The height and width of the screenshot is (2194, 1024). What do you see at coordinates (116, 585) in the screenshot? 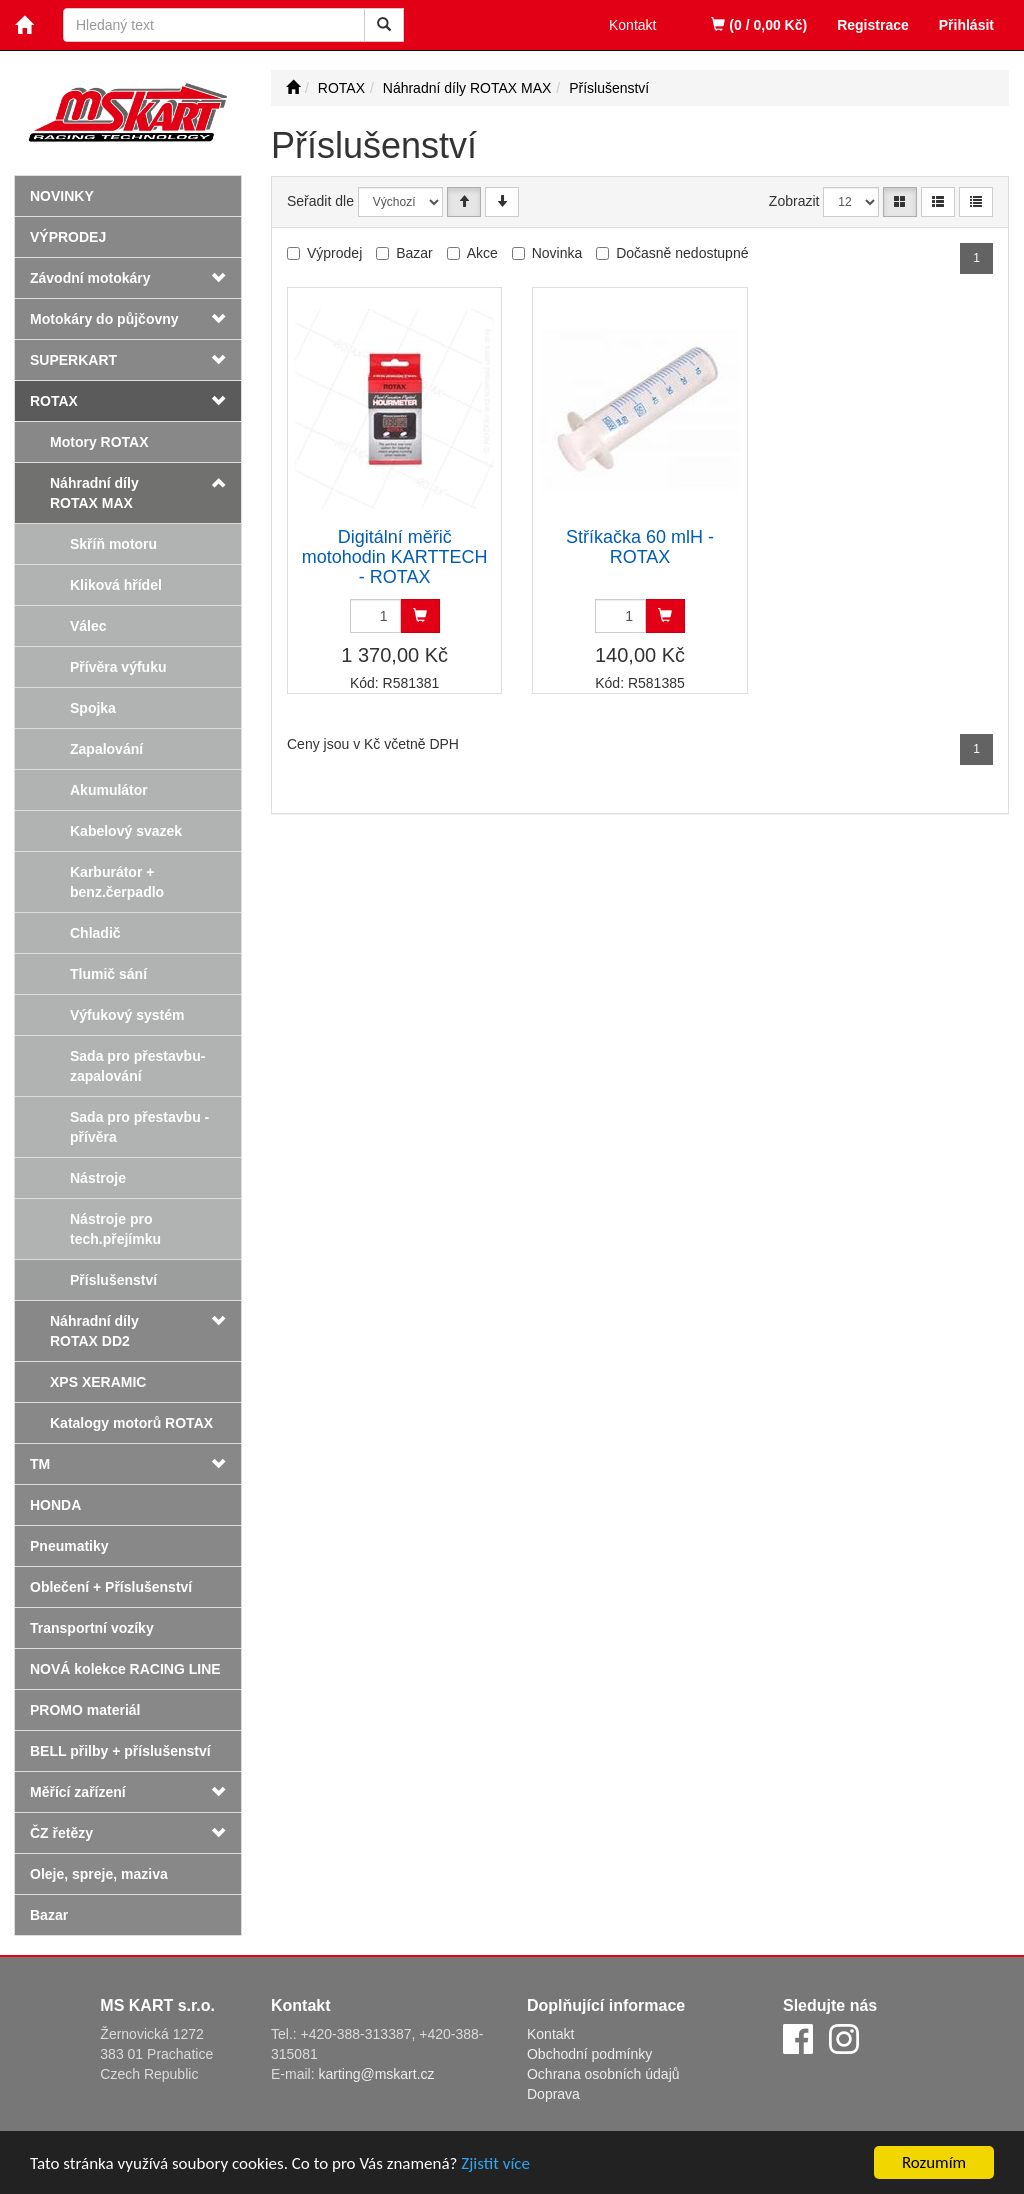
I see `Kliková hřídel` at bounding box center [116, 585].